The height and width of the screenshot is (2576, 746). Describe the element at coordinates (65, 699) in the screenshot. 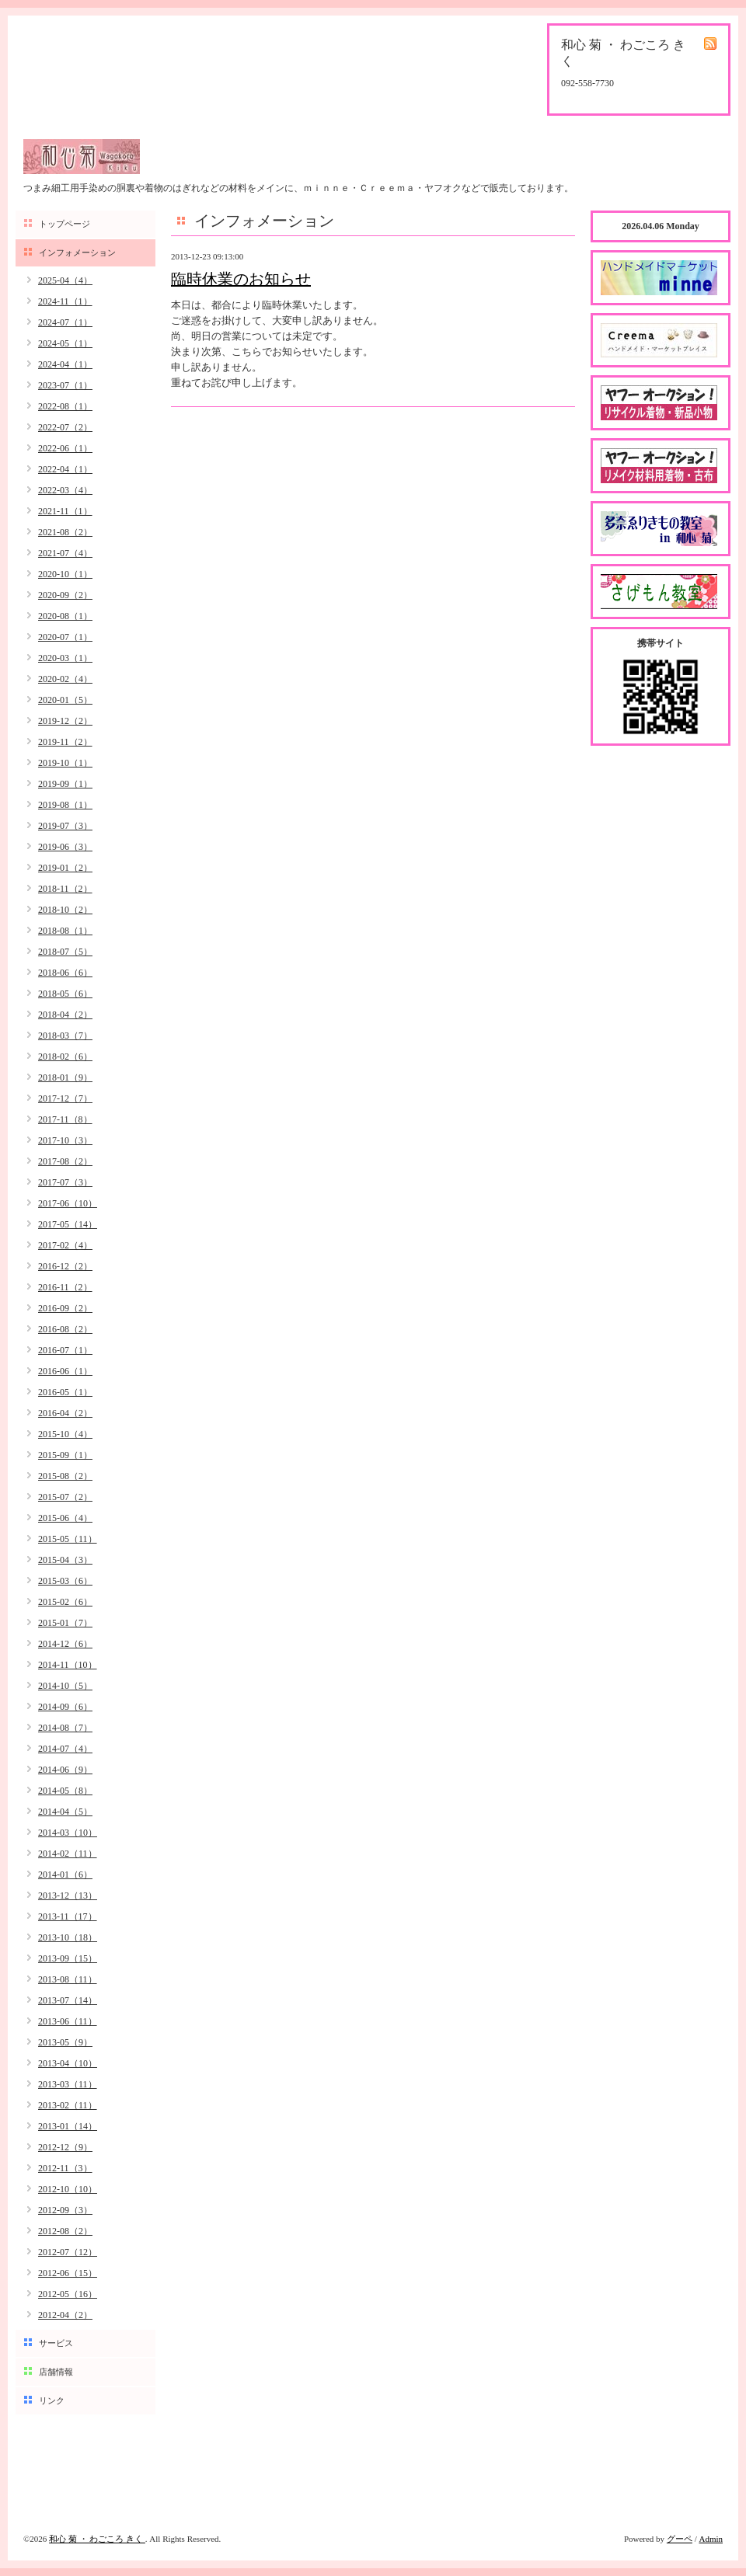

I see `2020-01（5）` at that location.